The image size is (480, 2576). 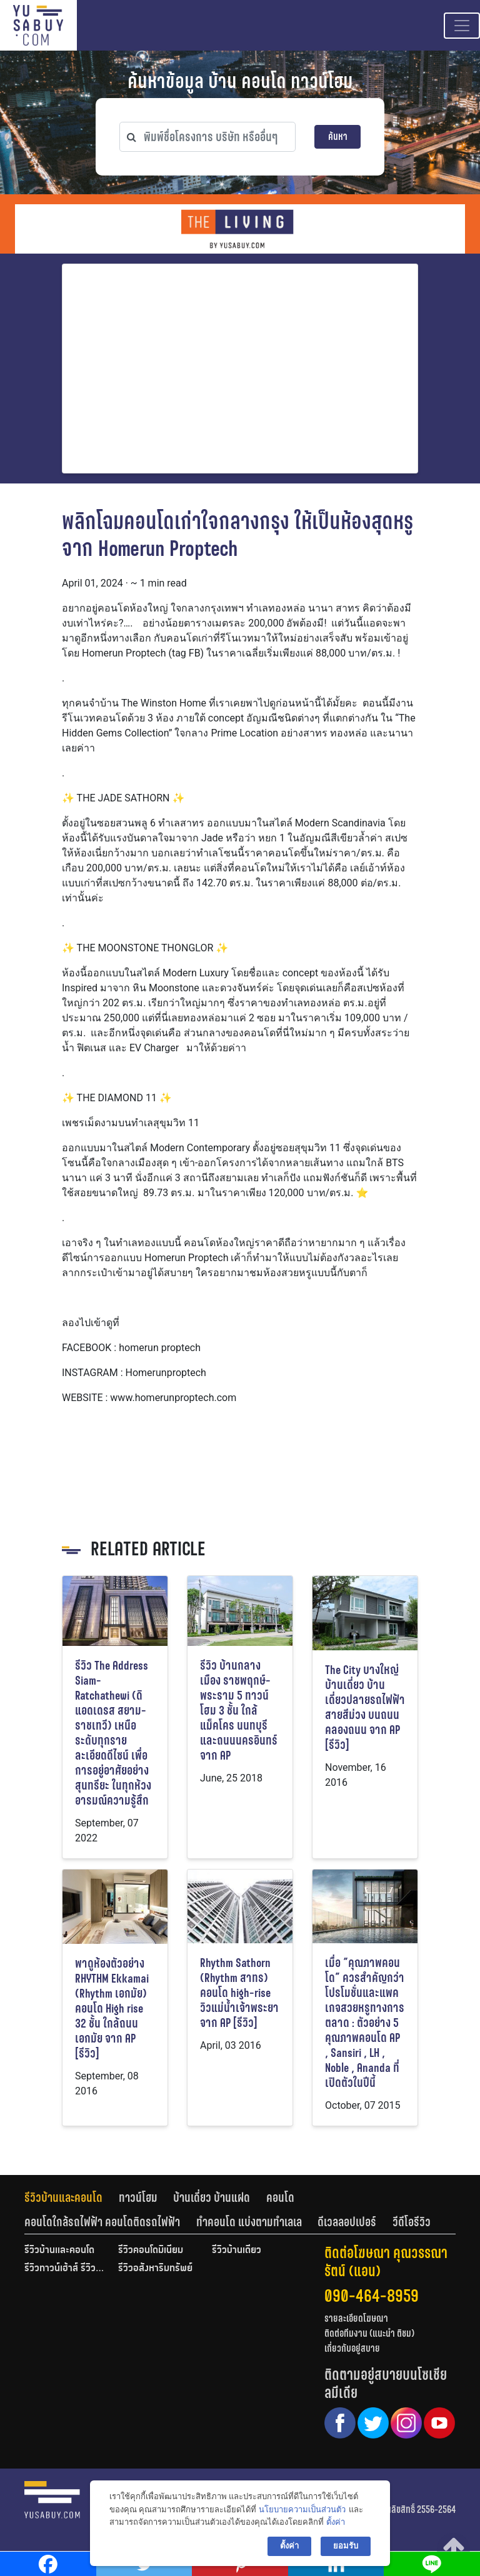 I want to click on รีวิวทาวน์เฮ้าส์ รีวิวทาวน์โฮม, so click(x=65, y=2269).